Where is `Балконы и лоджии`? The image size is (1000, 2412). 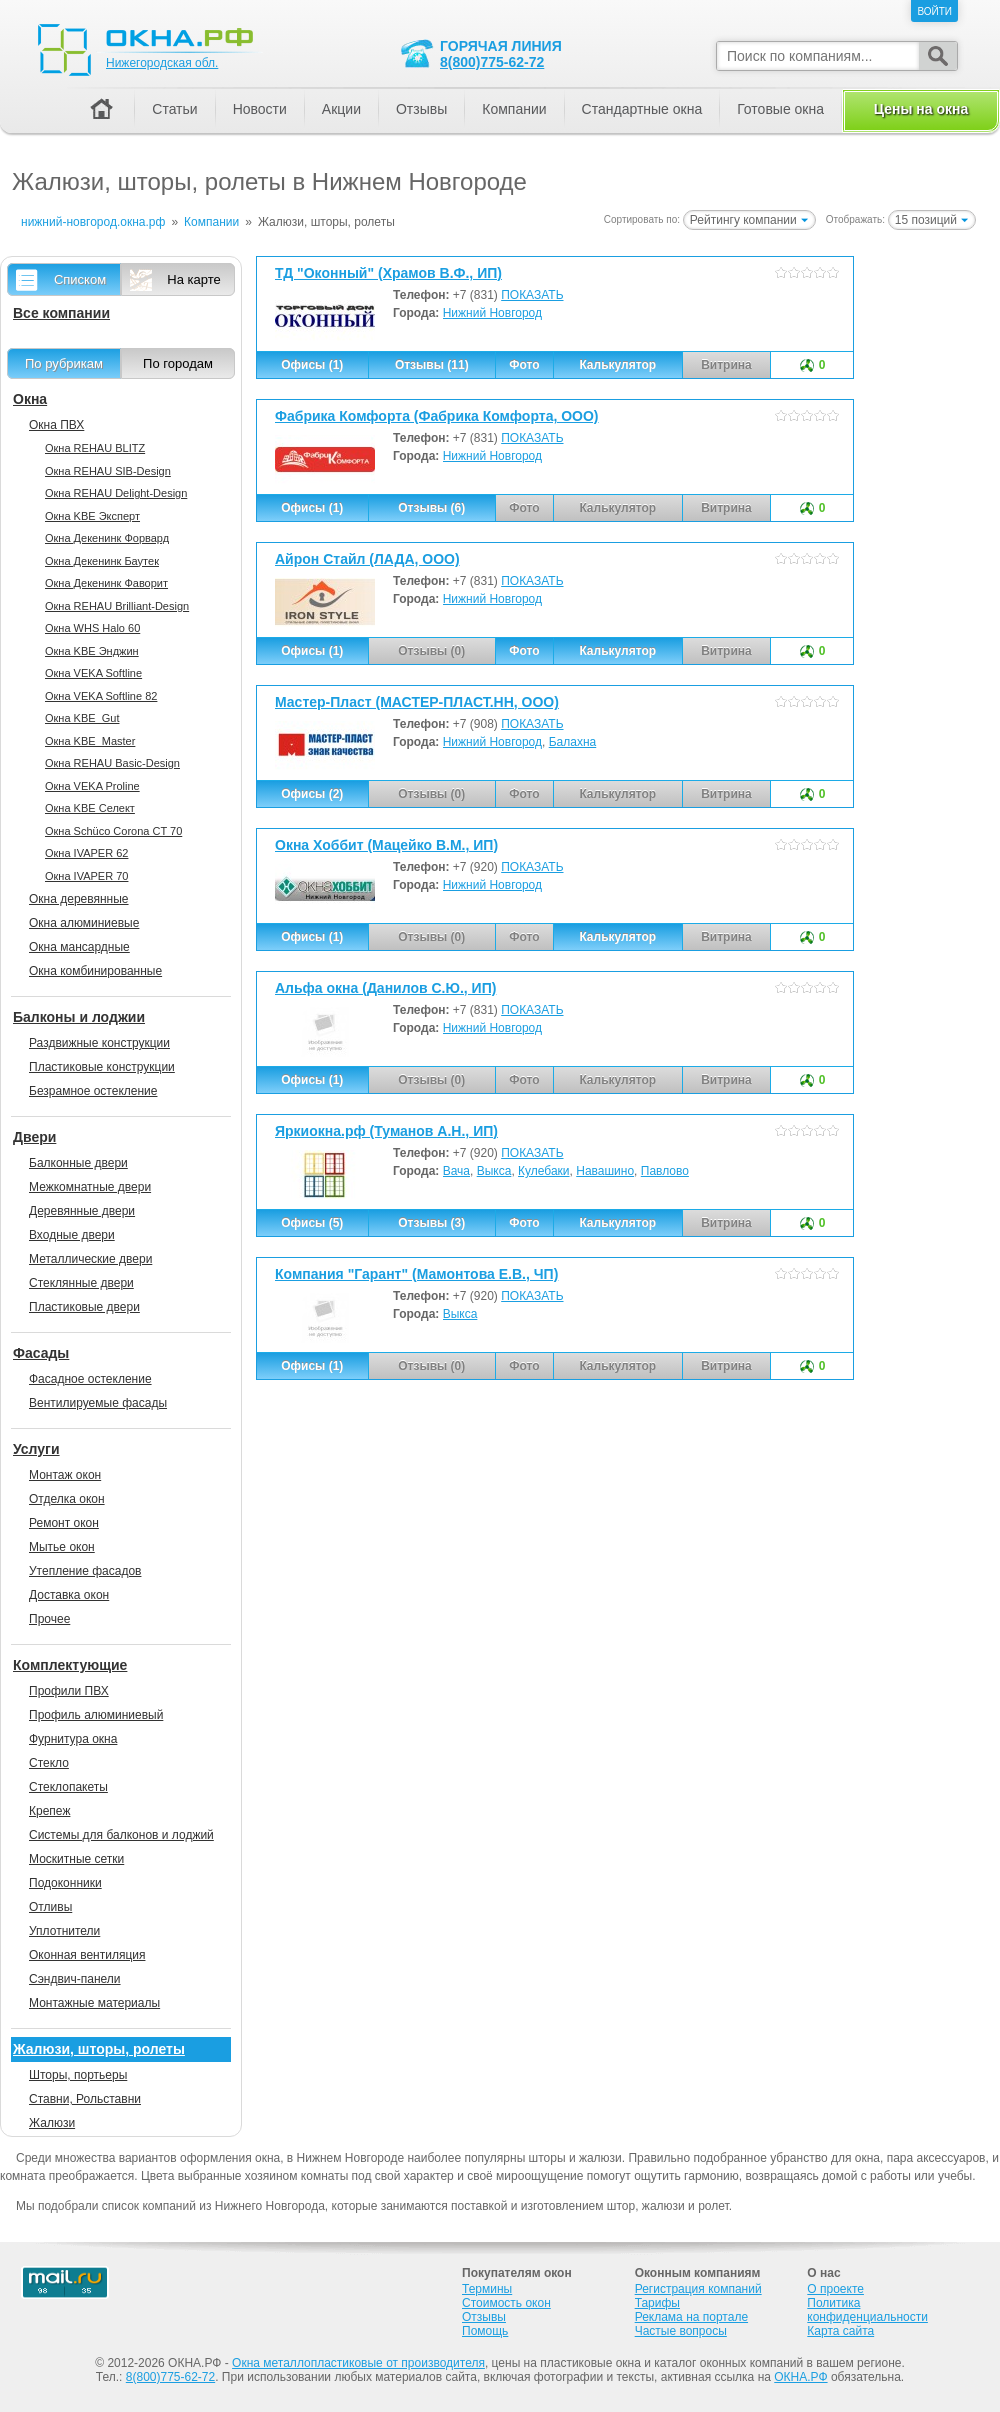
Балконы и лоджии is located at coordinates (79, 1017).